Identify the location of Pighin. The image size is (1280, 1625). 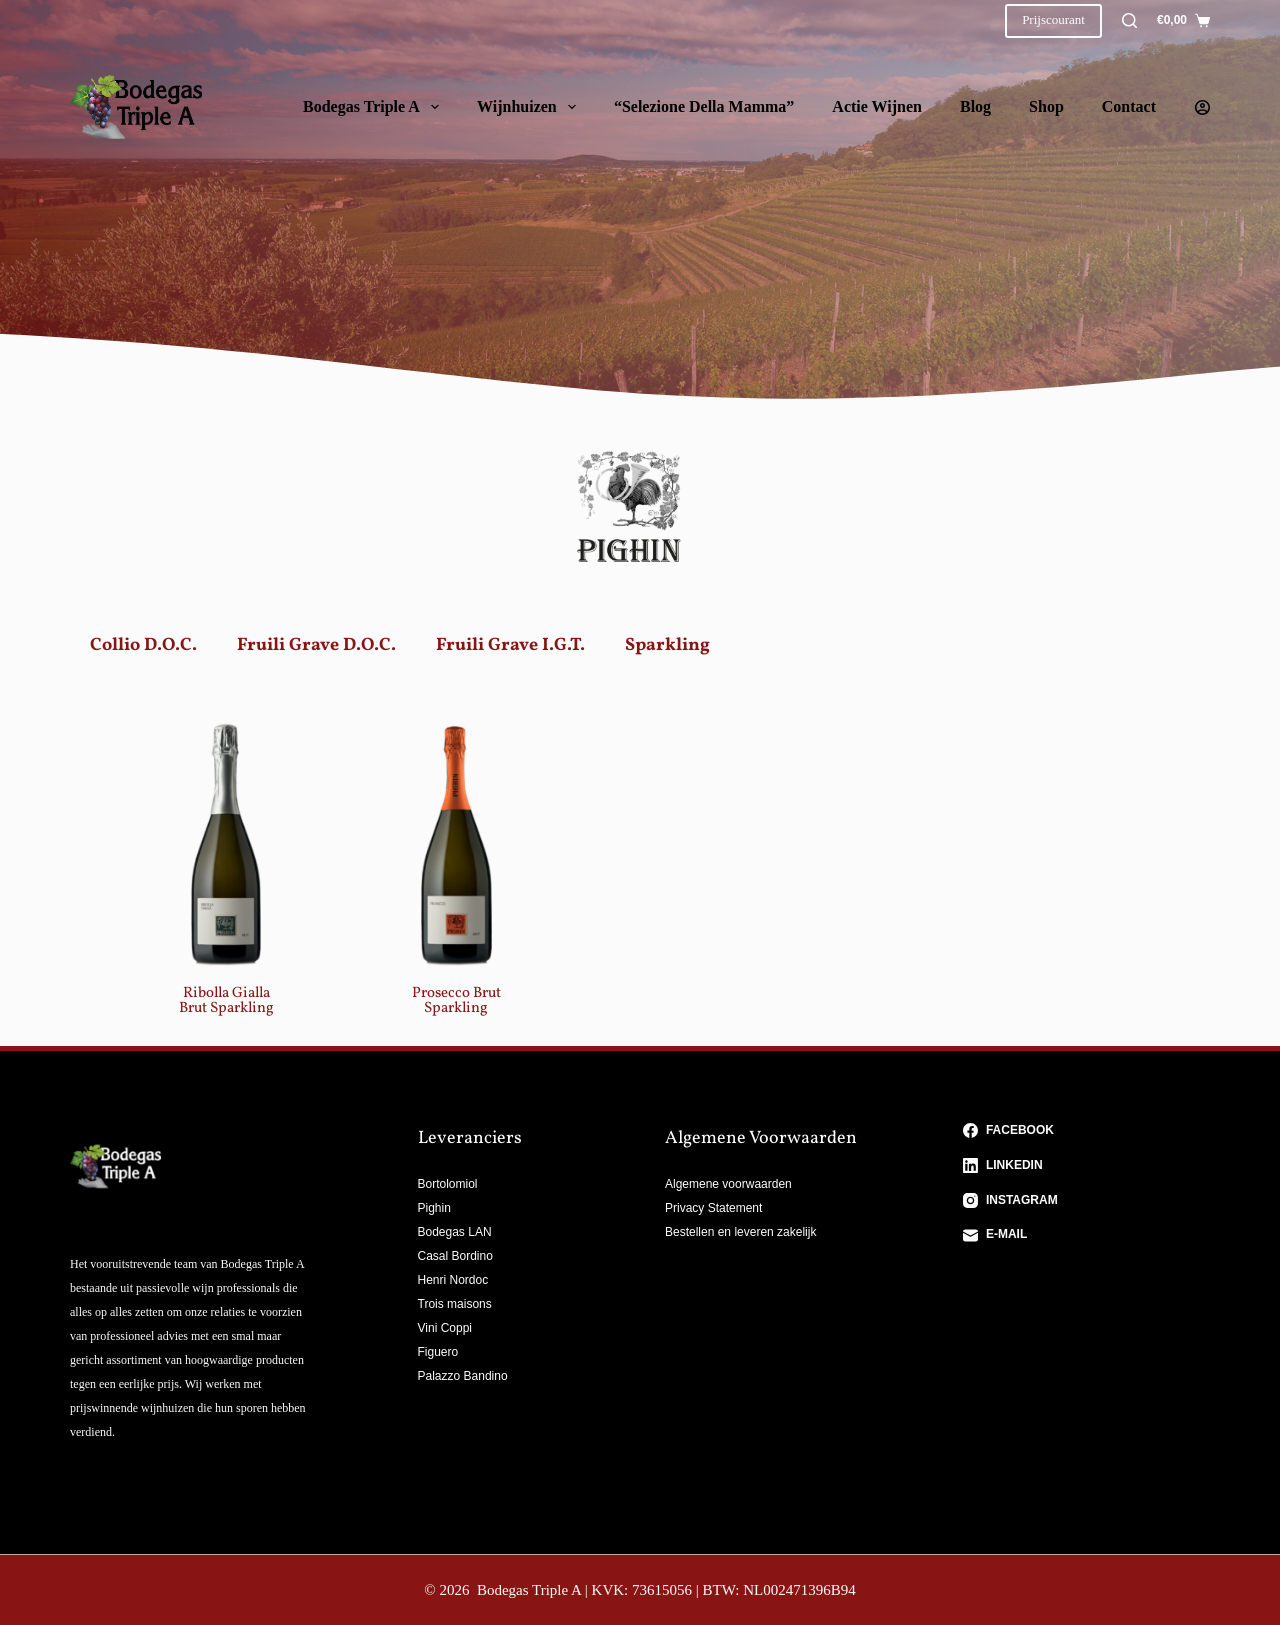
(434, 1208).